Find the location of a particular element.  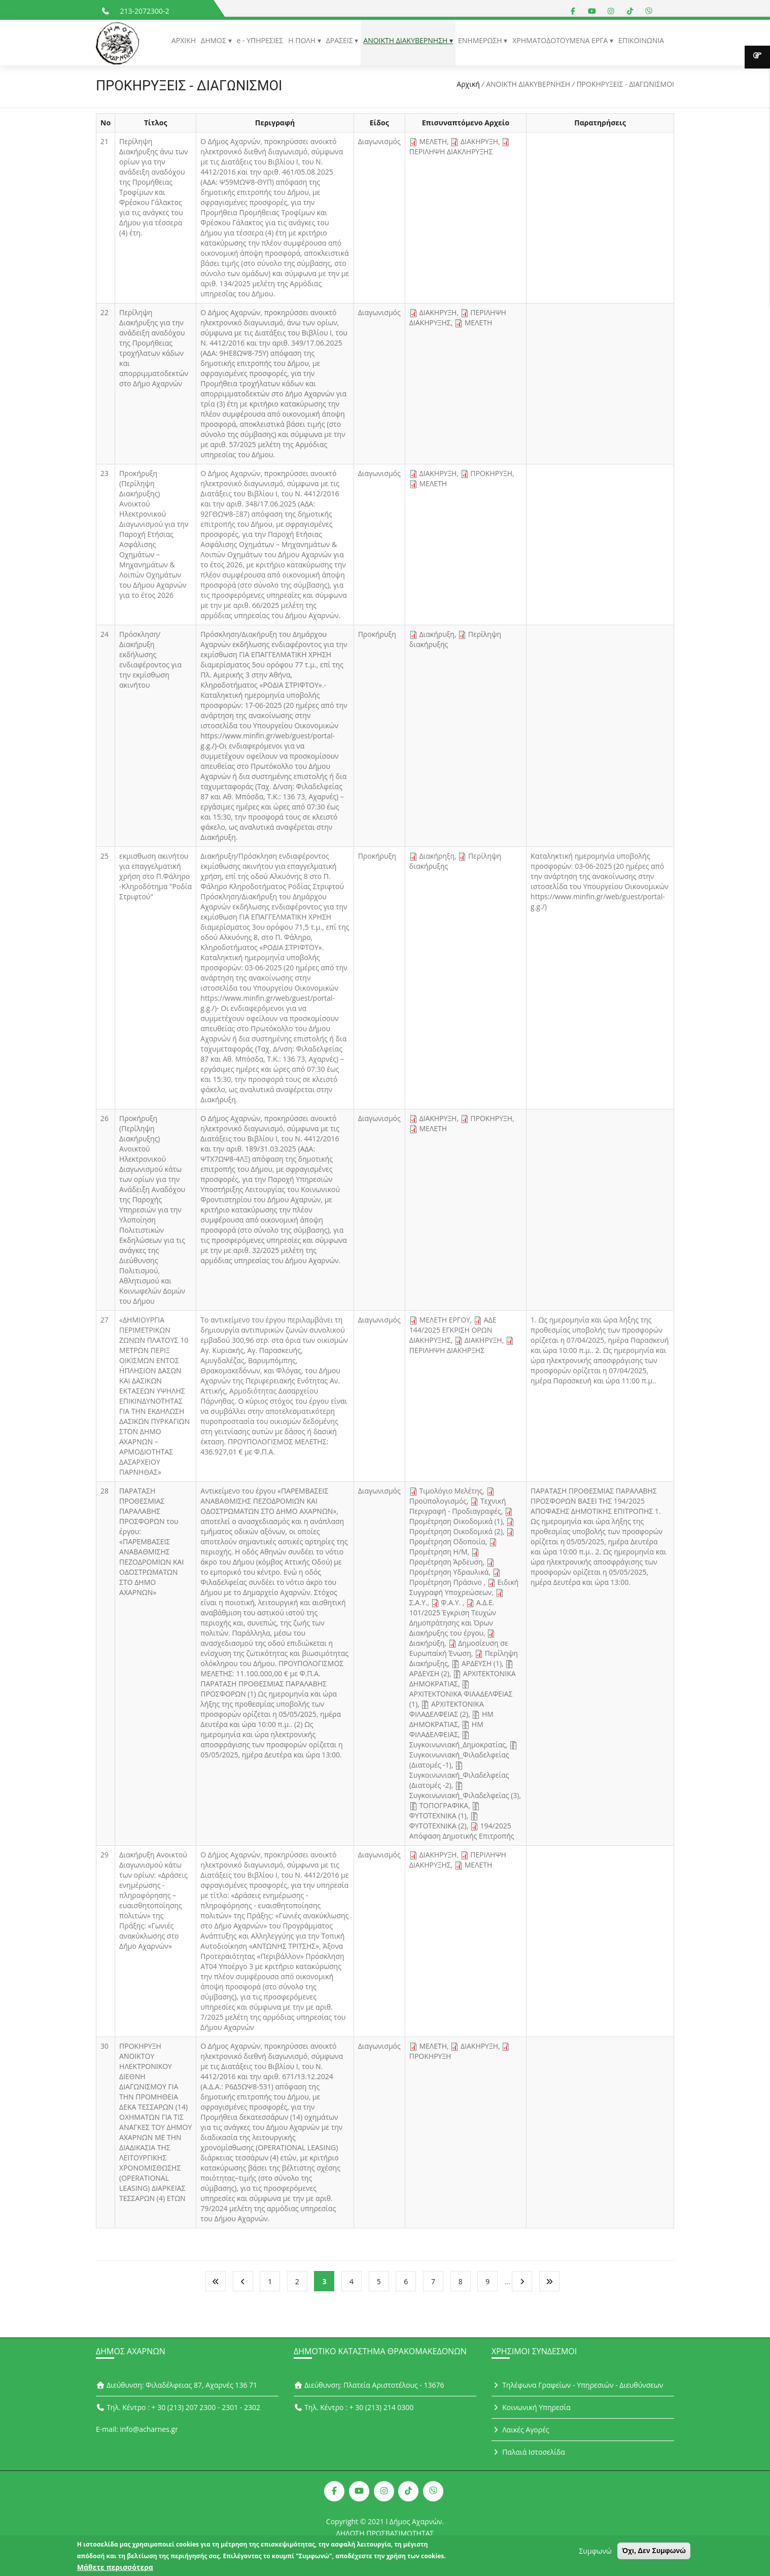

ΑΡΔΕΥΣΗ (1) is located at coordinates (482, 1663).